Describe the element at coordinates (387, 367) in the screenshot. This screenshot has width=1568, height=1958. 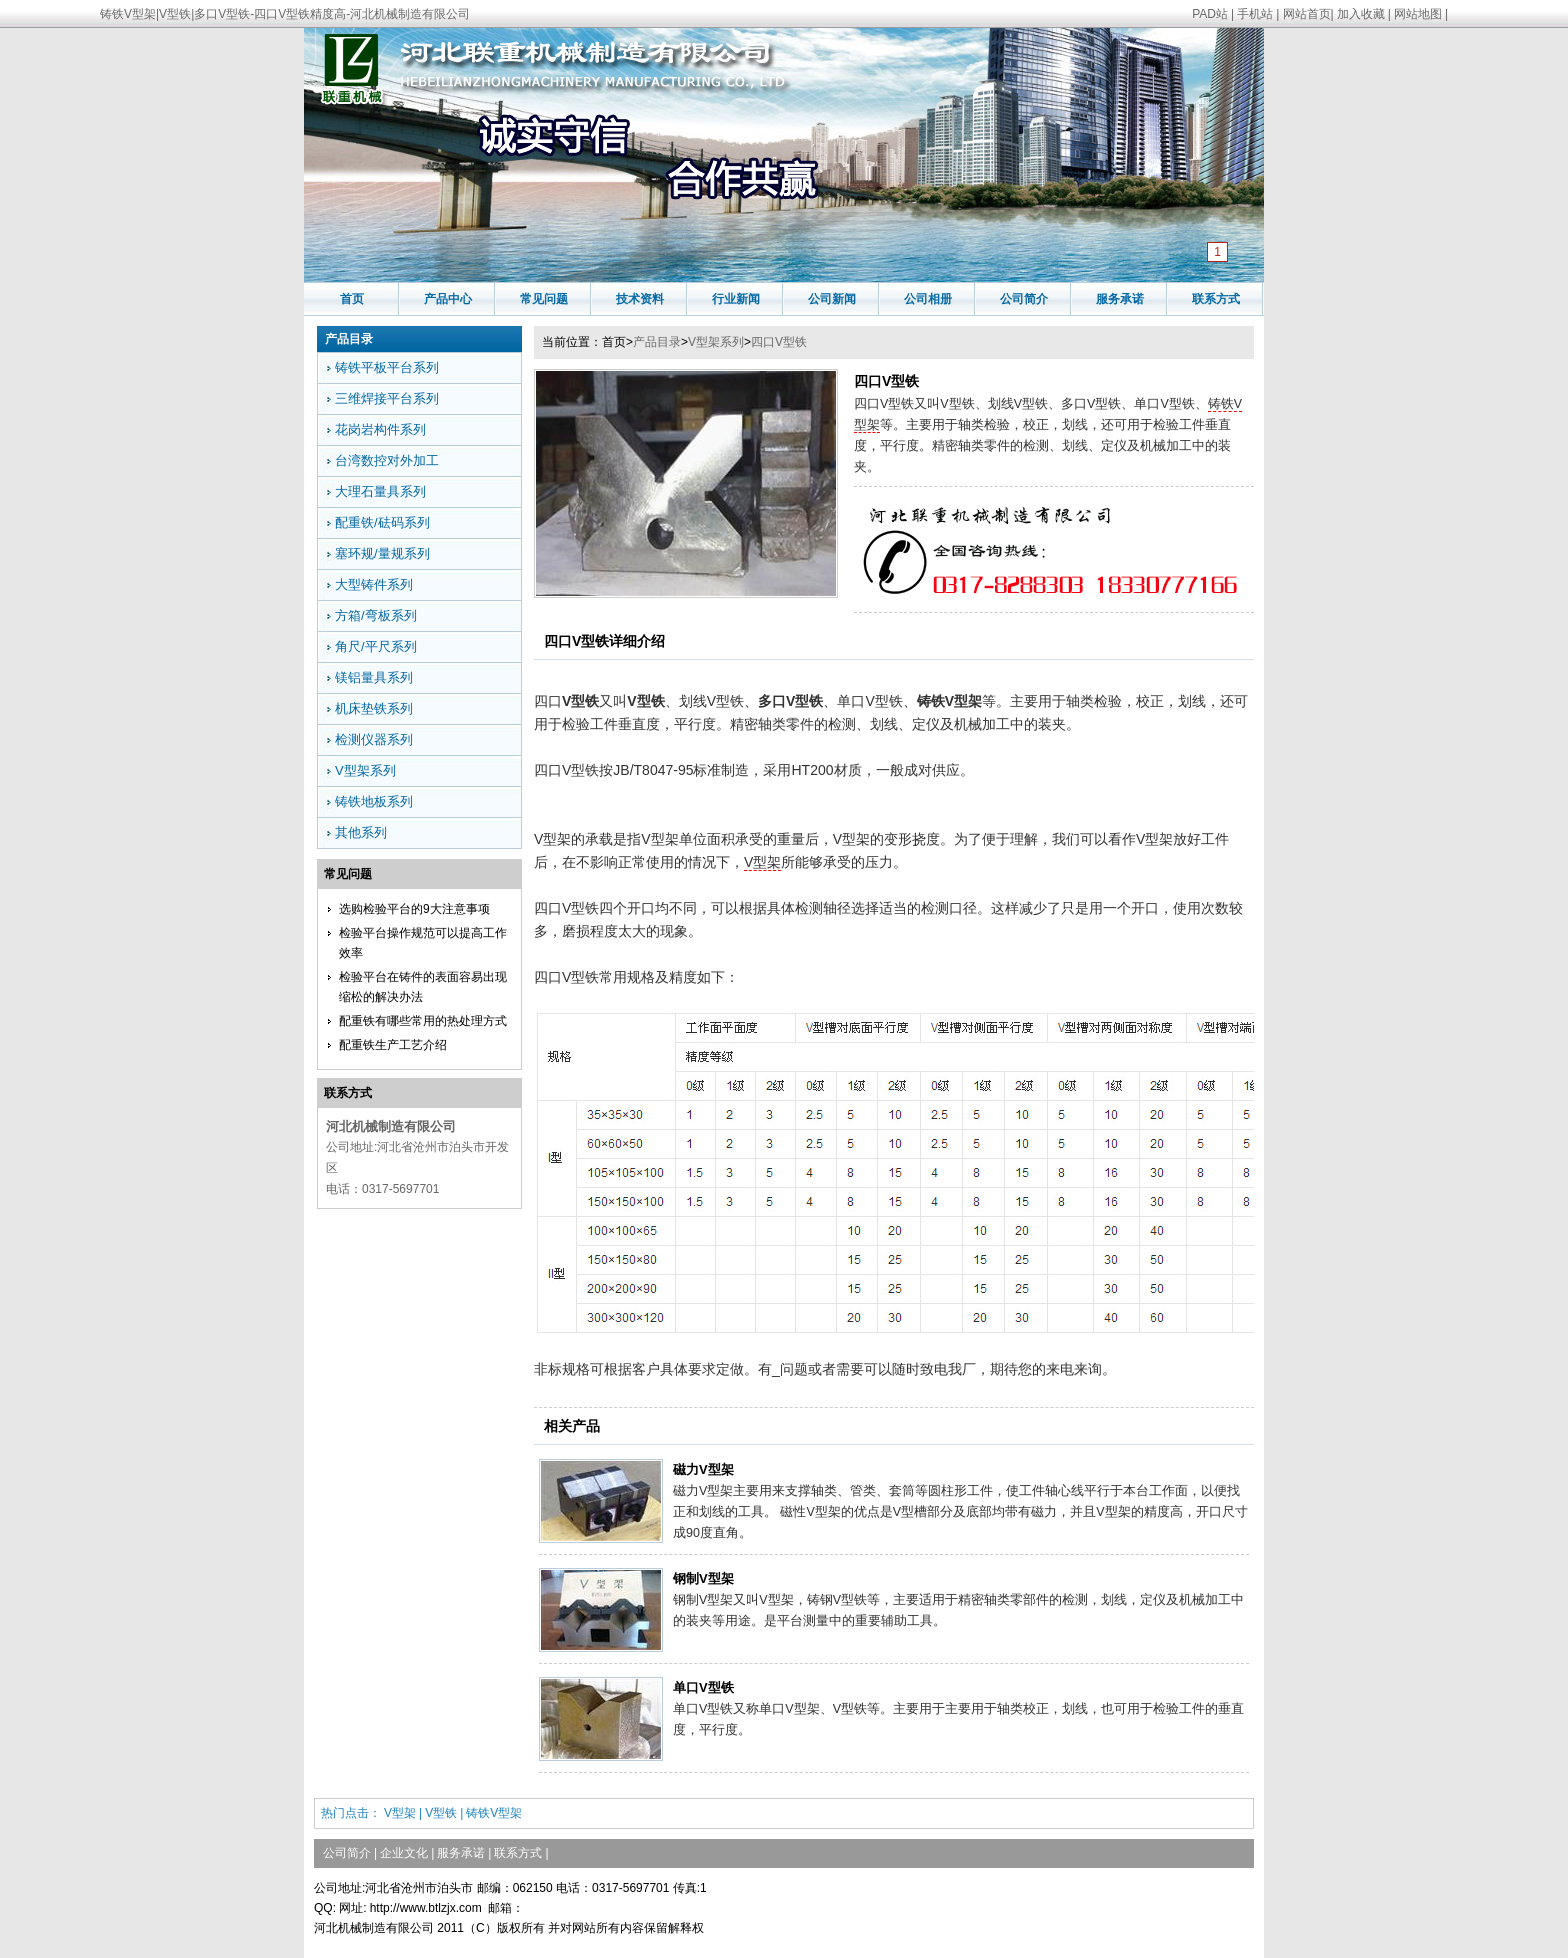
I see `铸铁平板平台系列` at that location.